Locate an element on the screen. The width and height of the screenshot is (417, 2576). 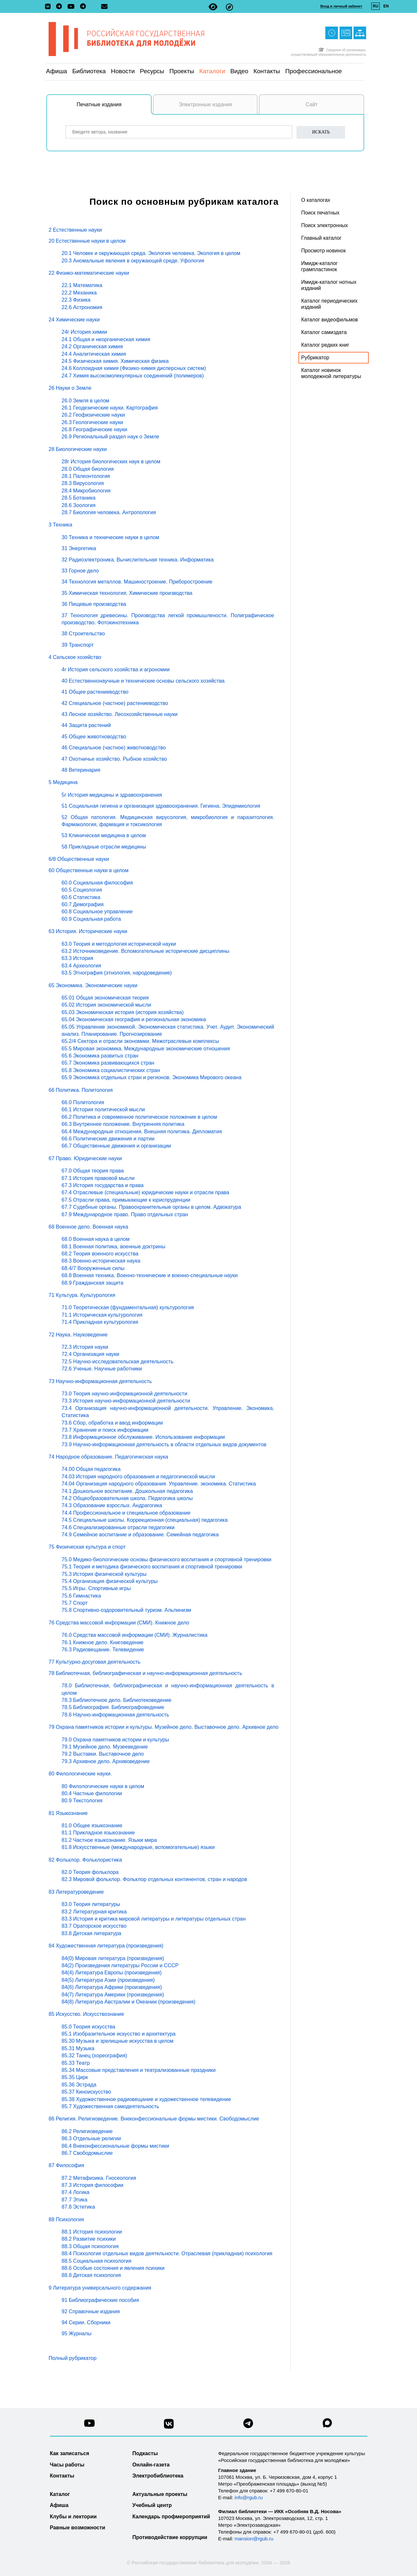
86.2 Религиоведение is located at coordinates (87, 2131).